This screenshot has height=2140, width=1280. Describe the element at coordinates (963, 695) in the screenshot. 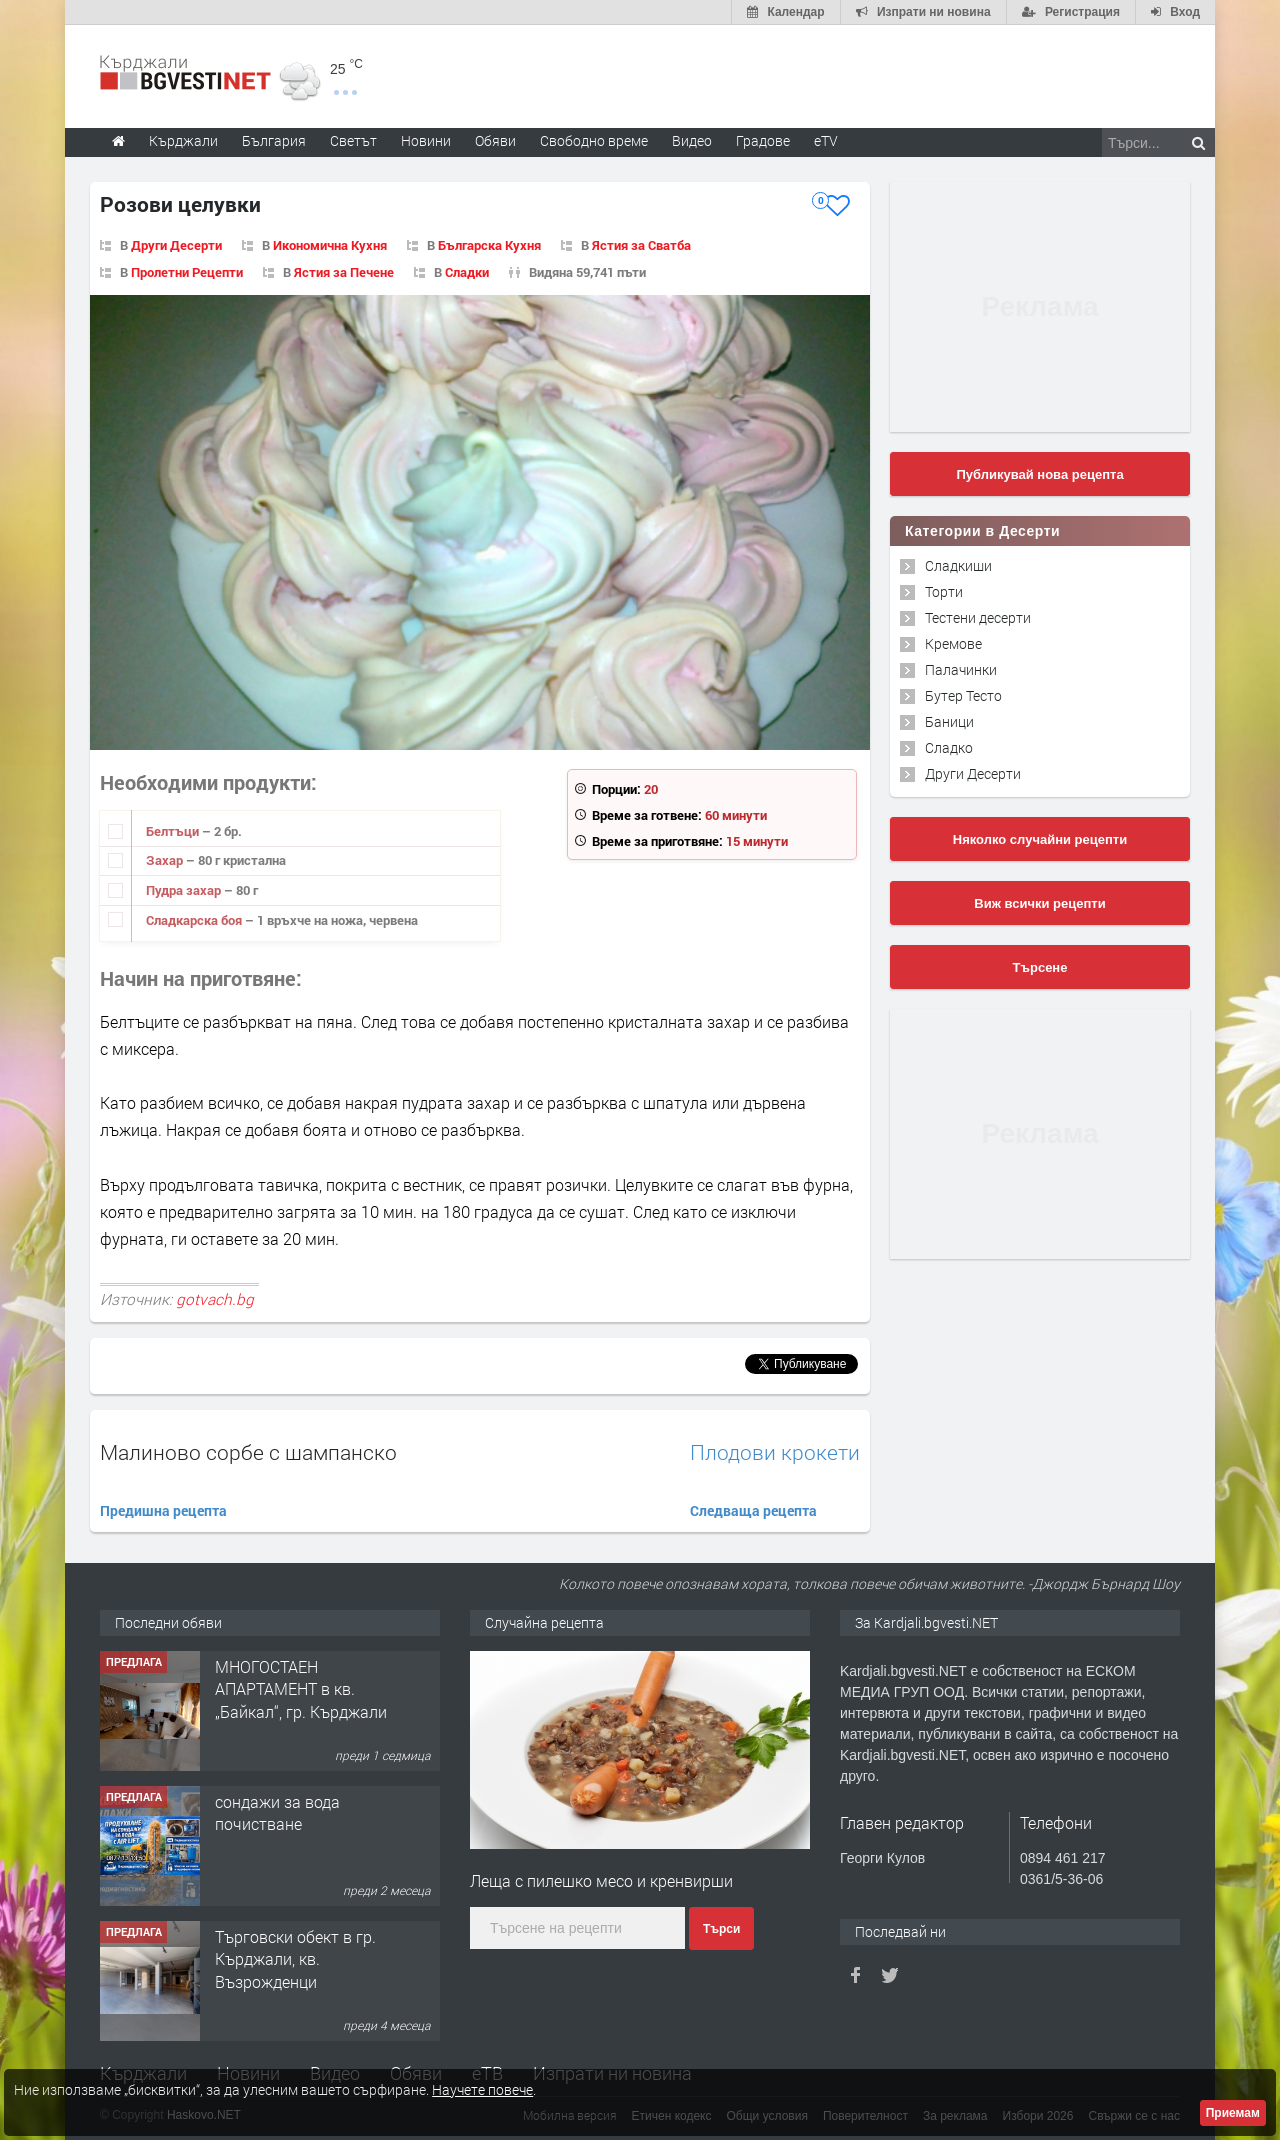

I see `Бутер Тесто` at that location.